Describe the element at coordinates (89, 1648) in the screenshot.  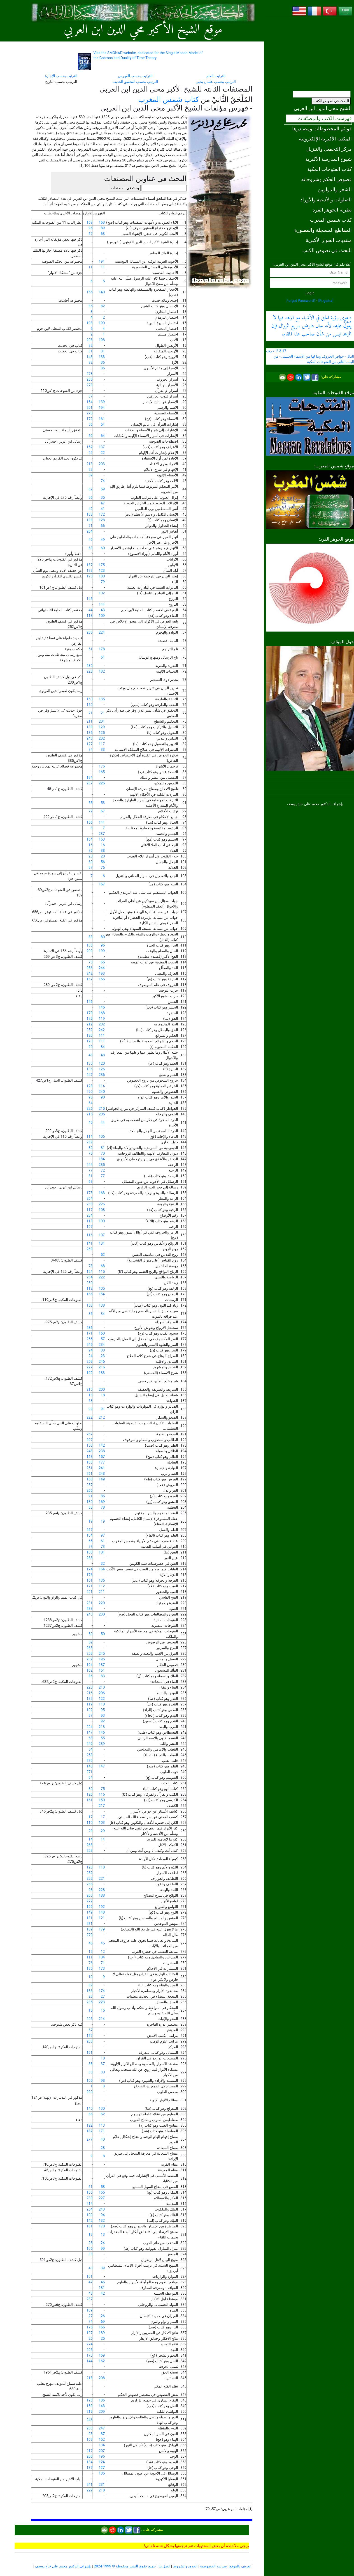
I see `263` at that location.